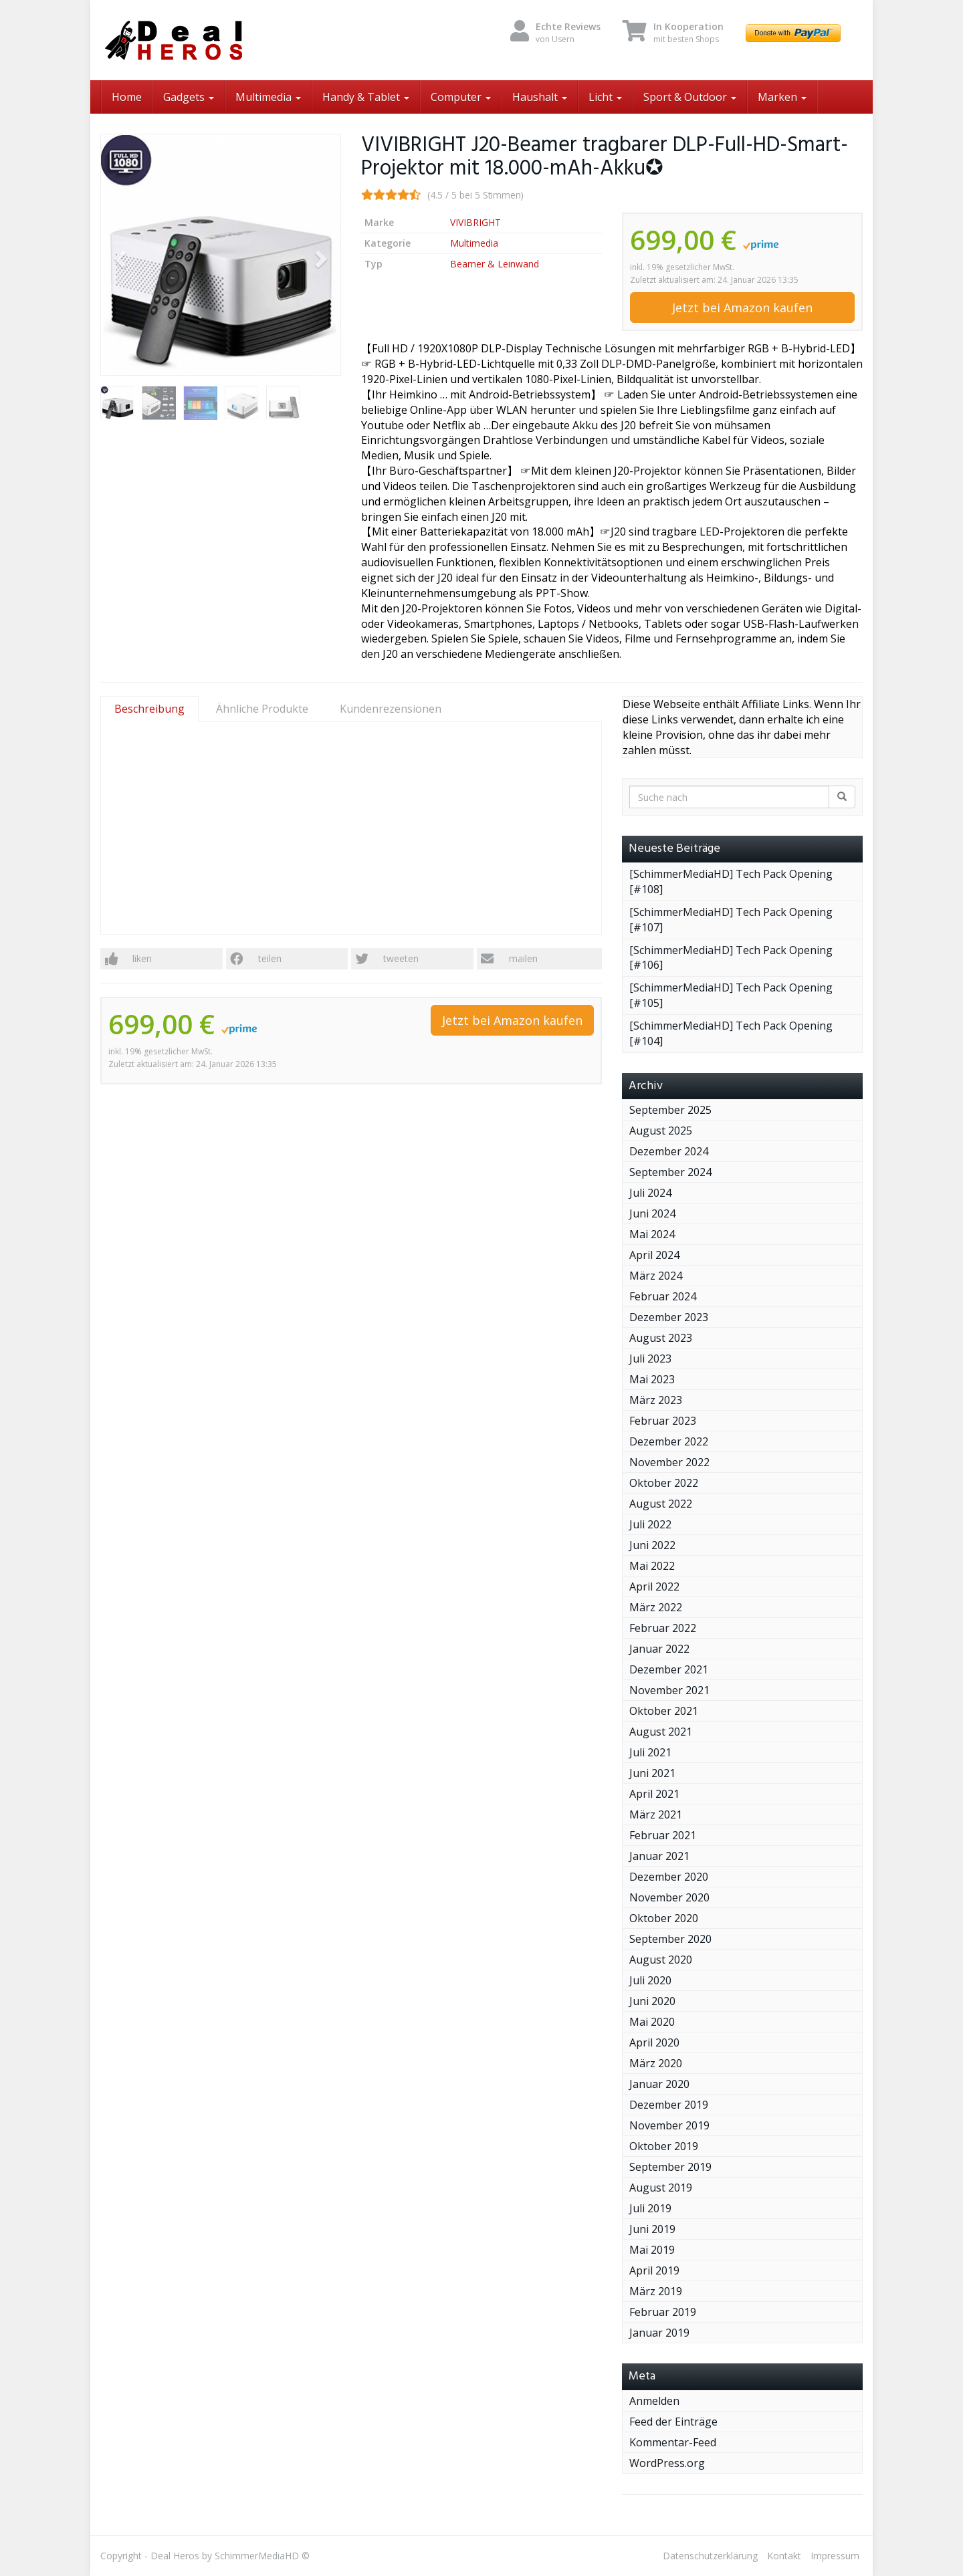  I want to click on Juni 2024, so click(652, 1213).